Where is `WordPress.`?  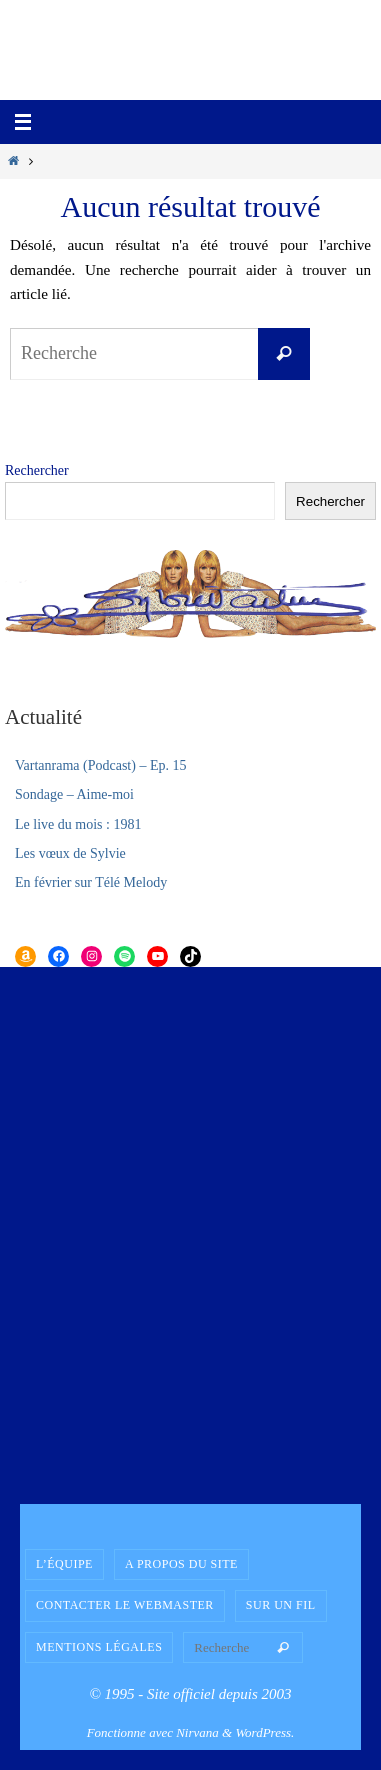 WordPress. is located at coordinates (264, 1732).